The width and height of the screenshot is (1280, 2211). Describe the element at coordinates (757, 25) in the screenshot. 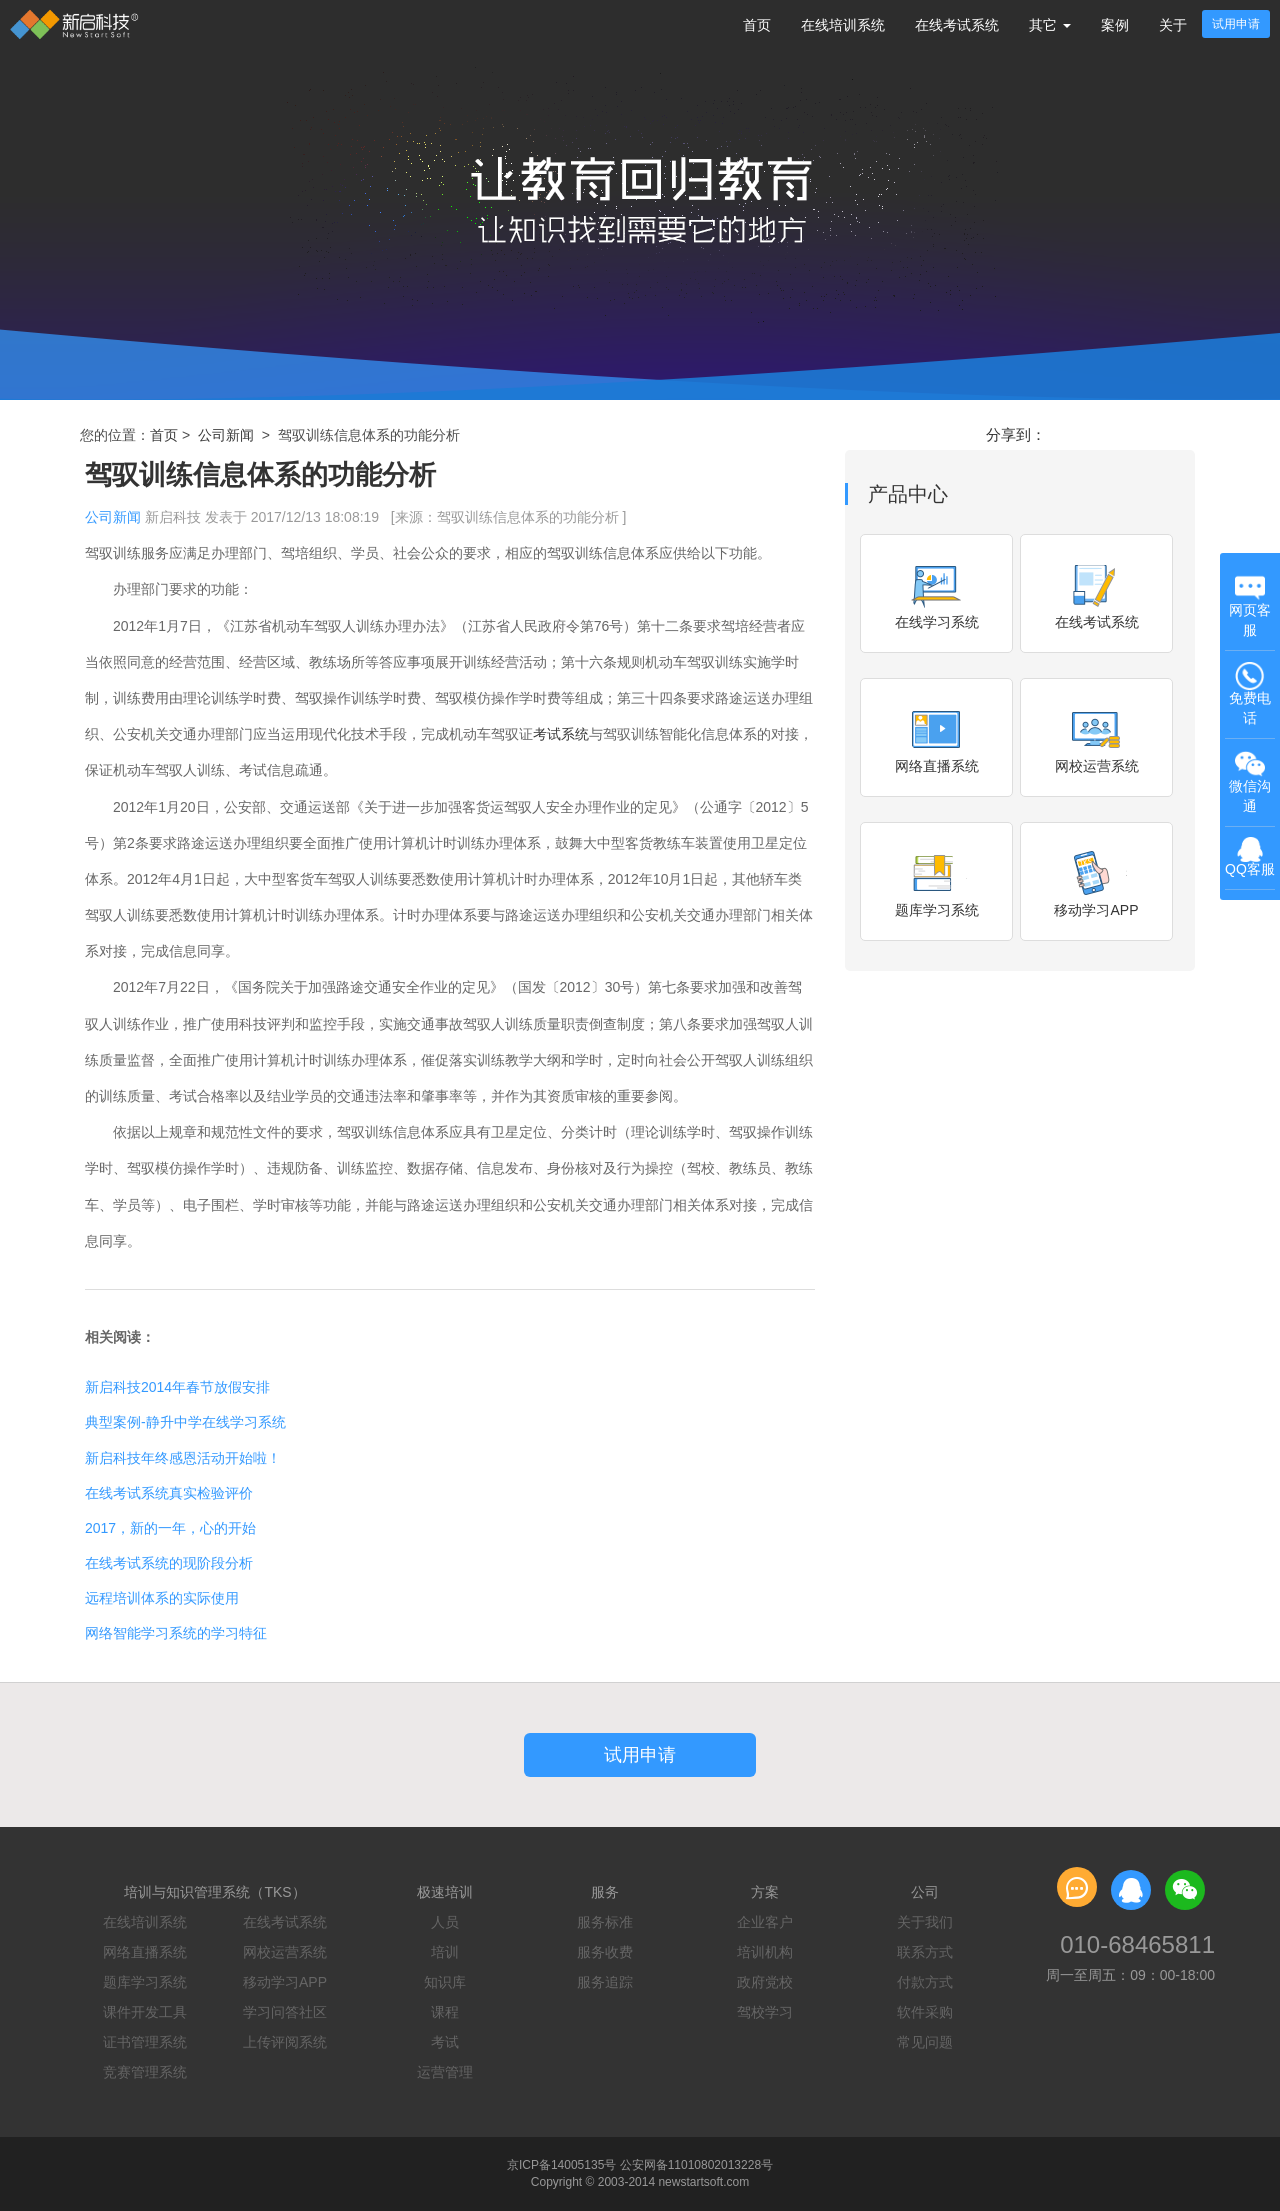

I see `首页` at that location.